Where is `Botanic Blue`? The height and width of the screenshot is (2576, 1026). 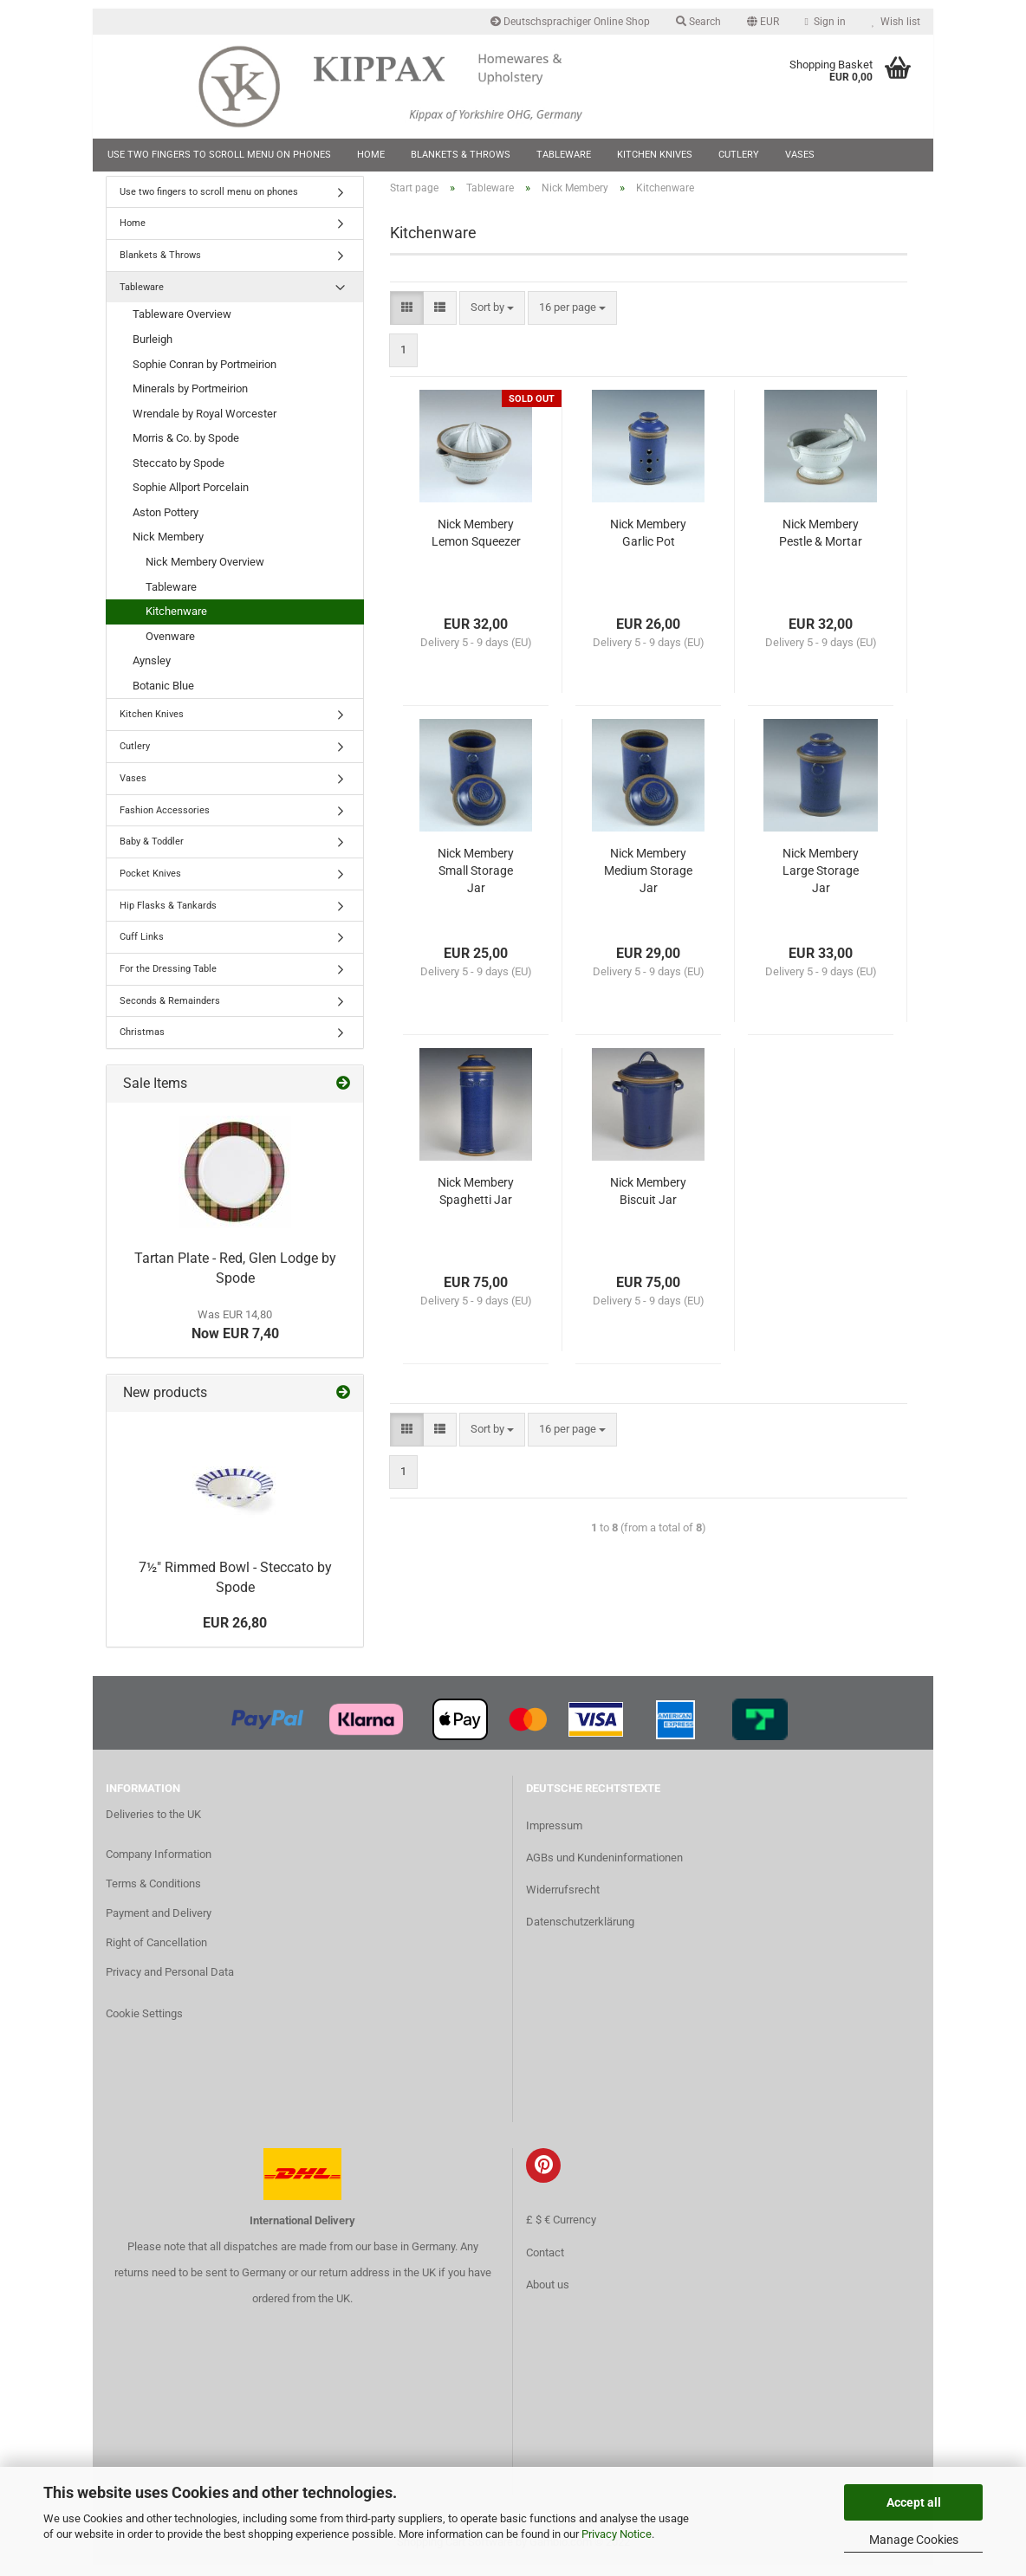
Botanic Blue is located at coordinates (163, 695).